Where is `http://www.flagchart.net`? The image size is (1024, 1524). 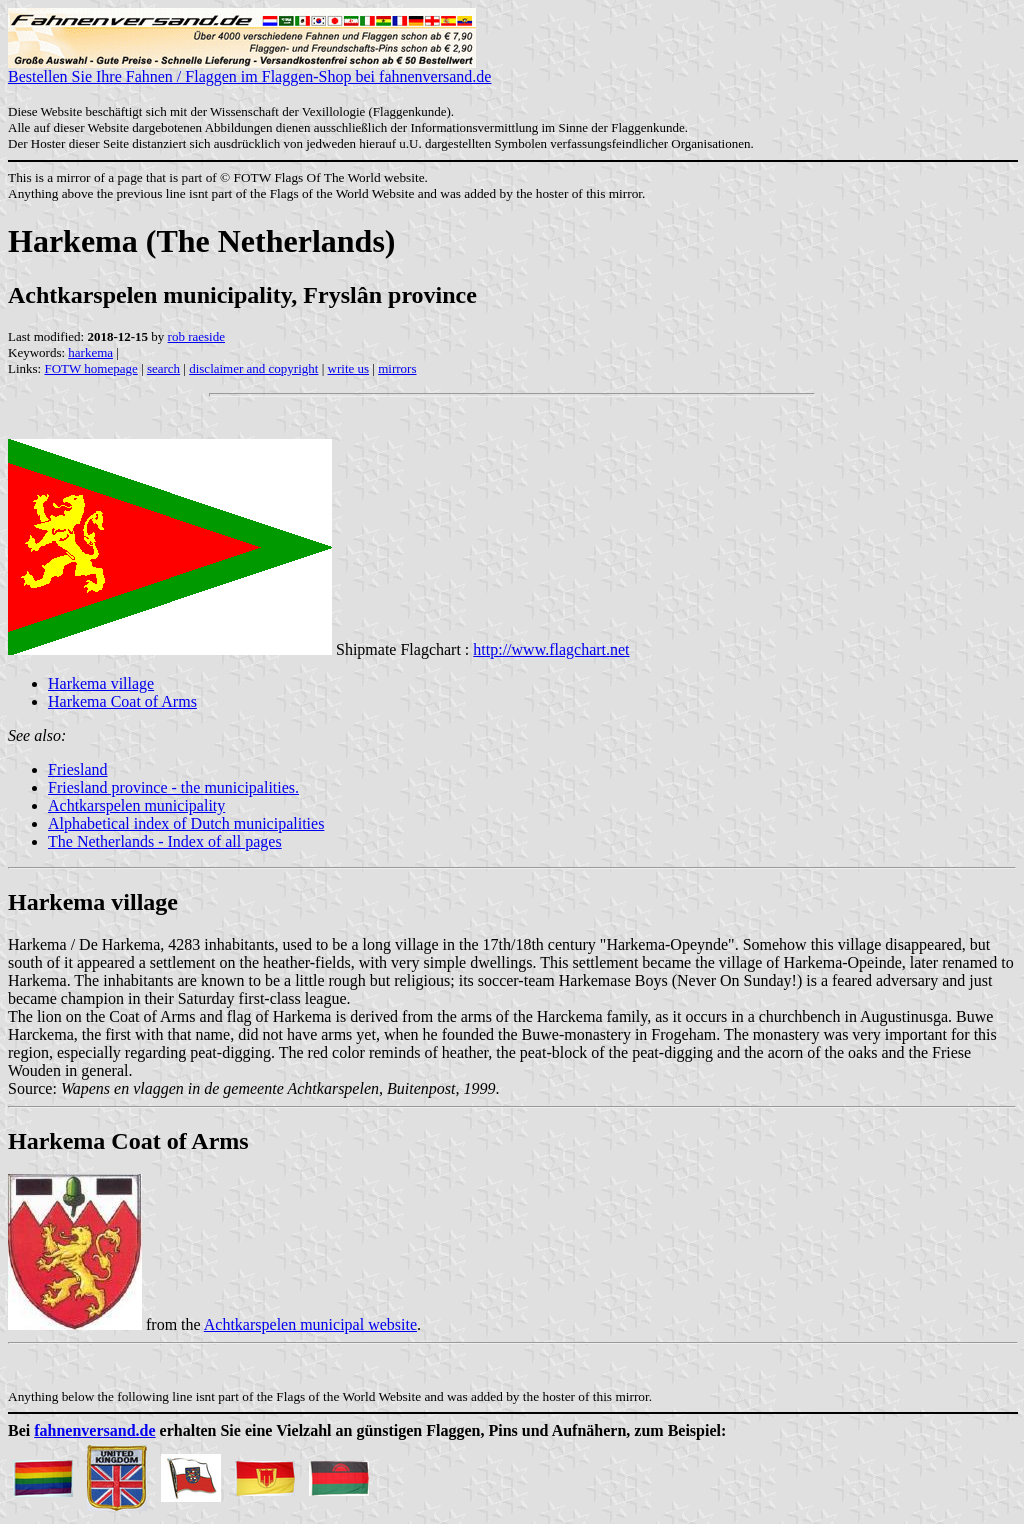 http://www.flagchart.net is located at coordinates (551, 649).